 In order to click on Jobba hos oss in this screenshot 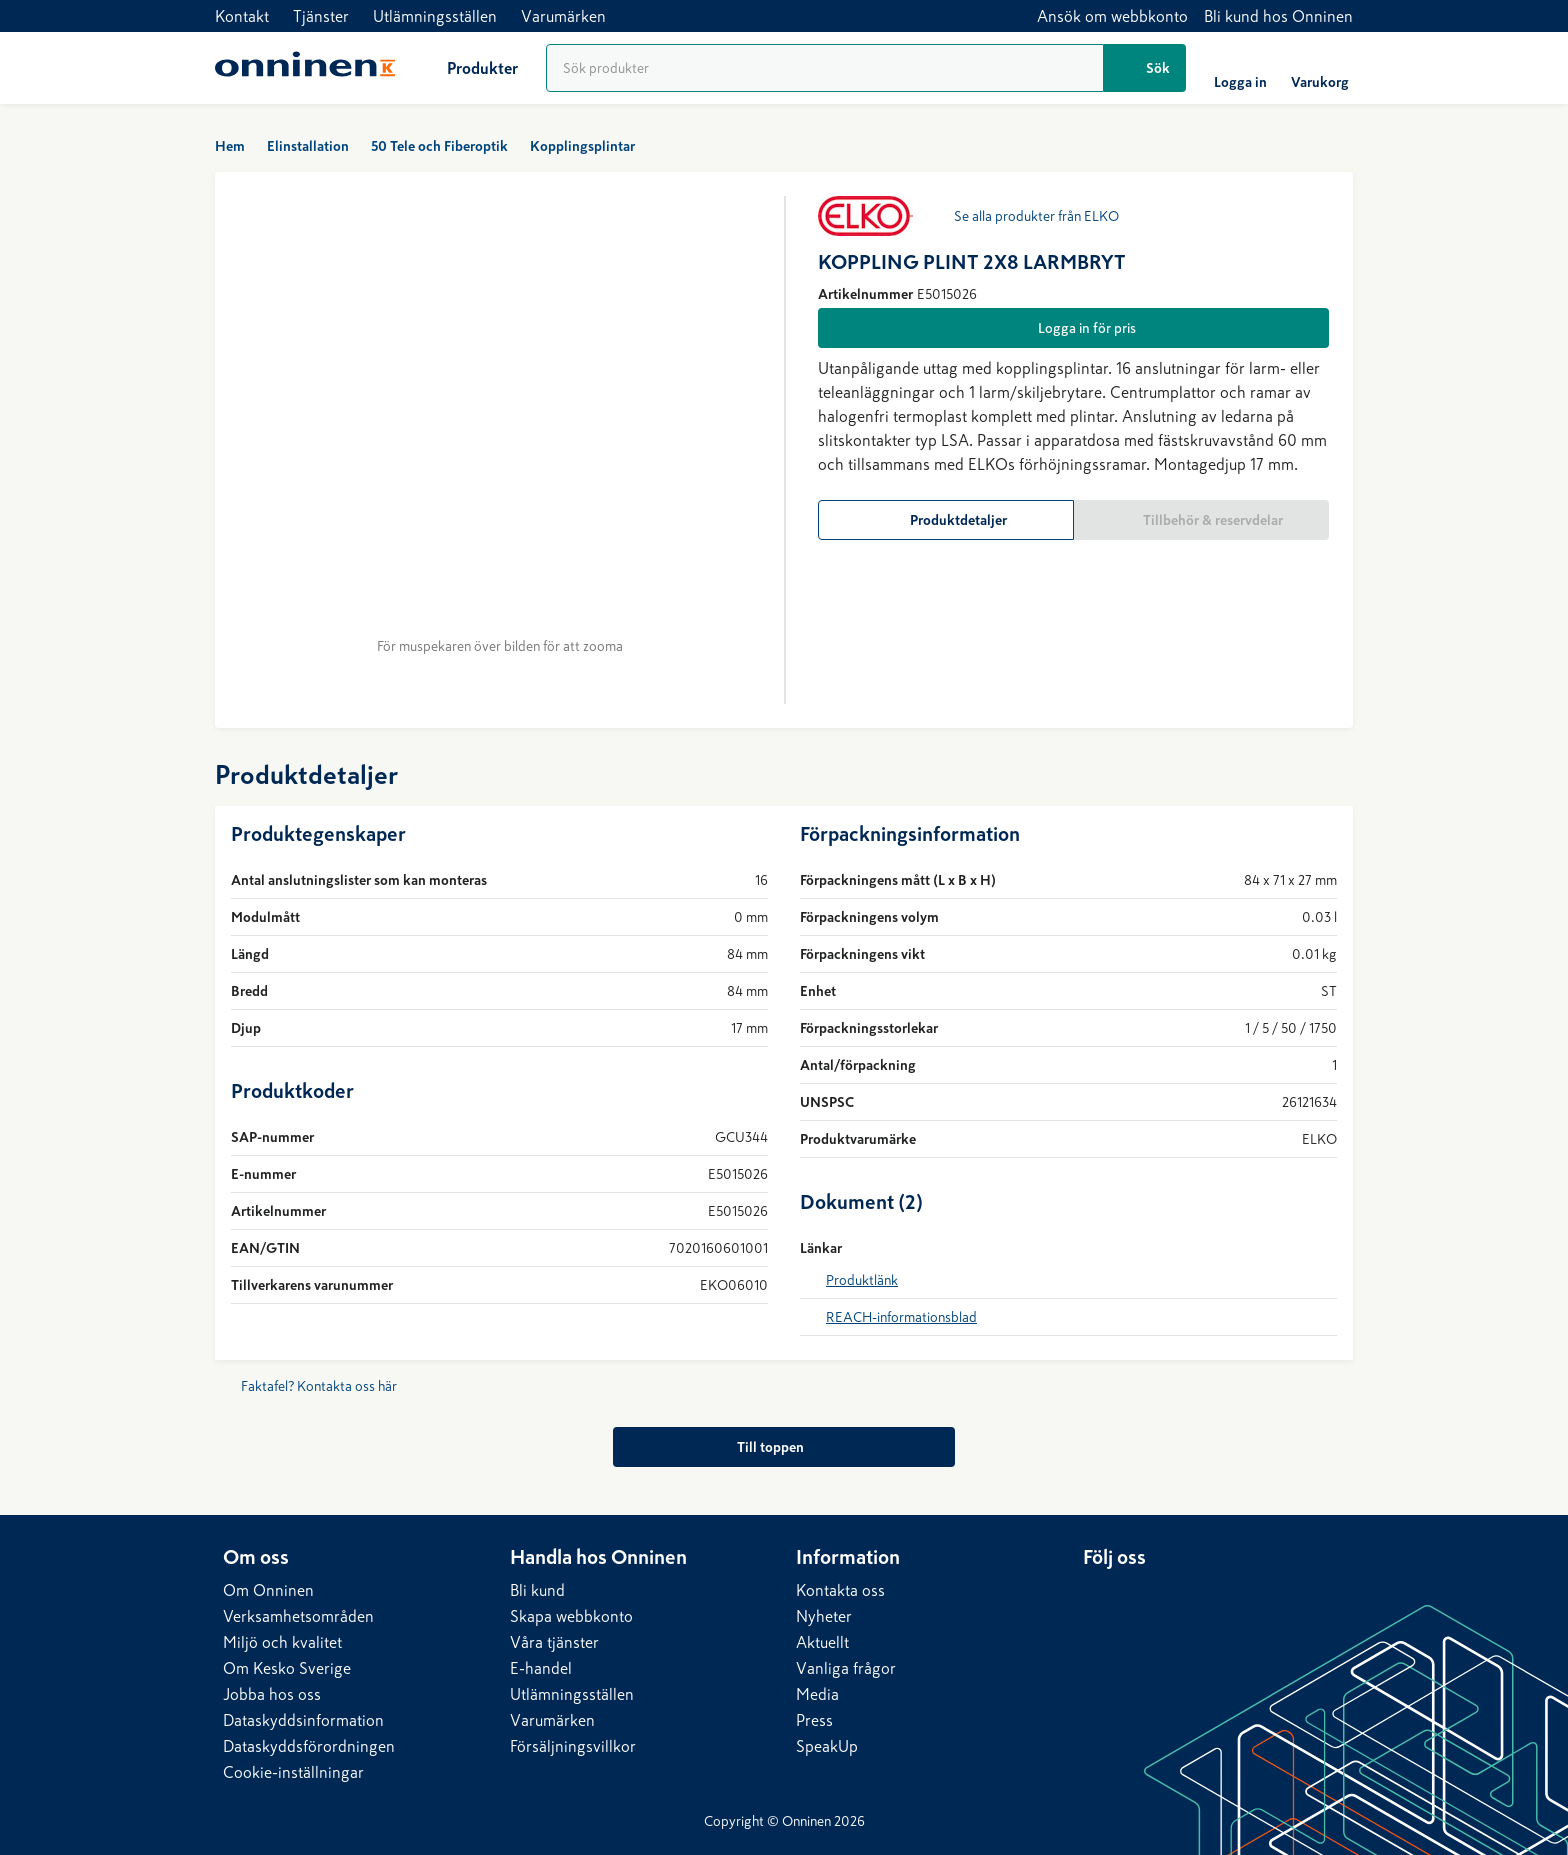, I will do `click(272, 1694)`.